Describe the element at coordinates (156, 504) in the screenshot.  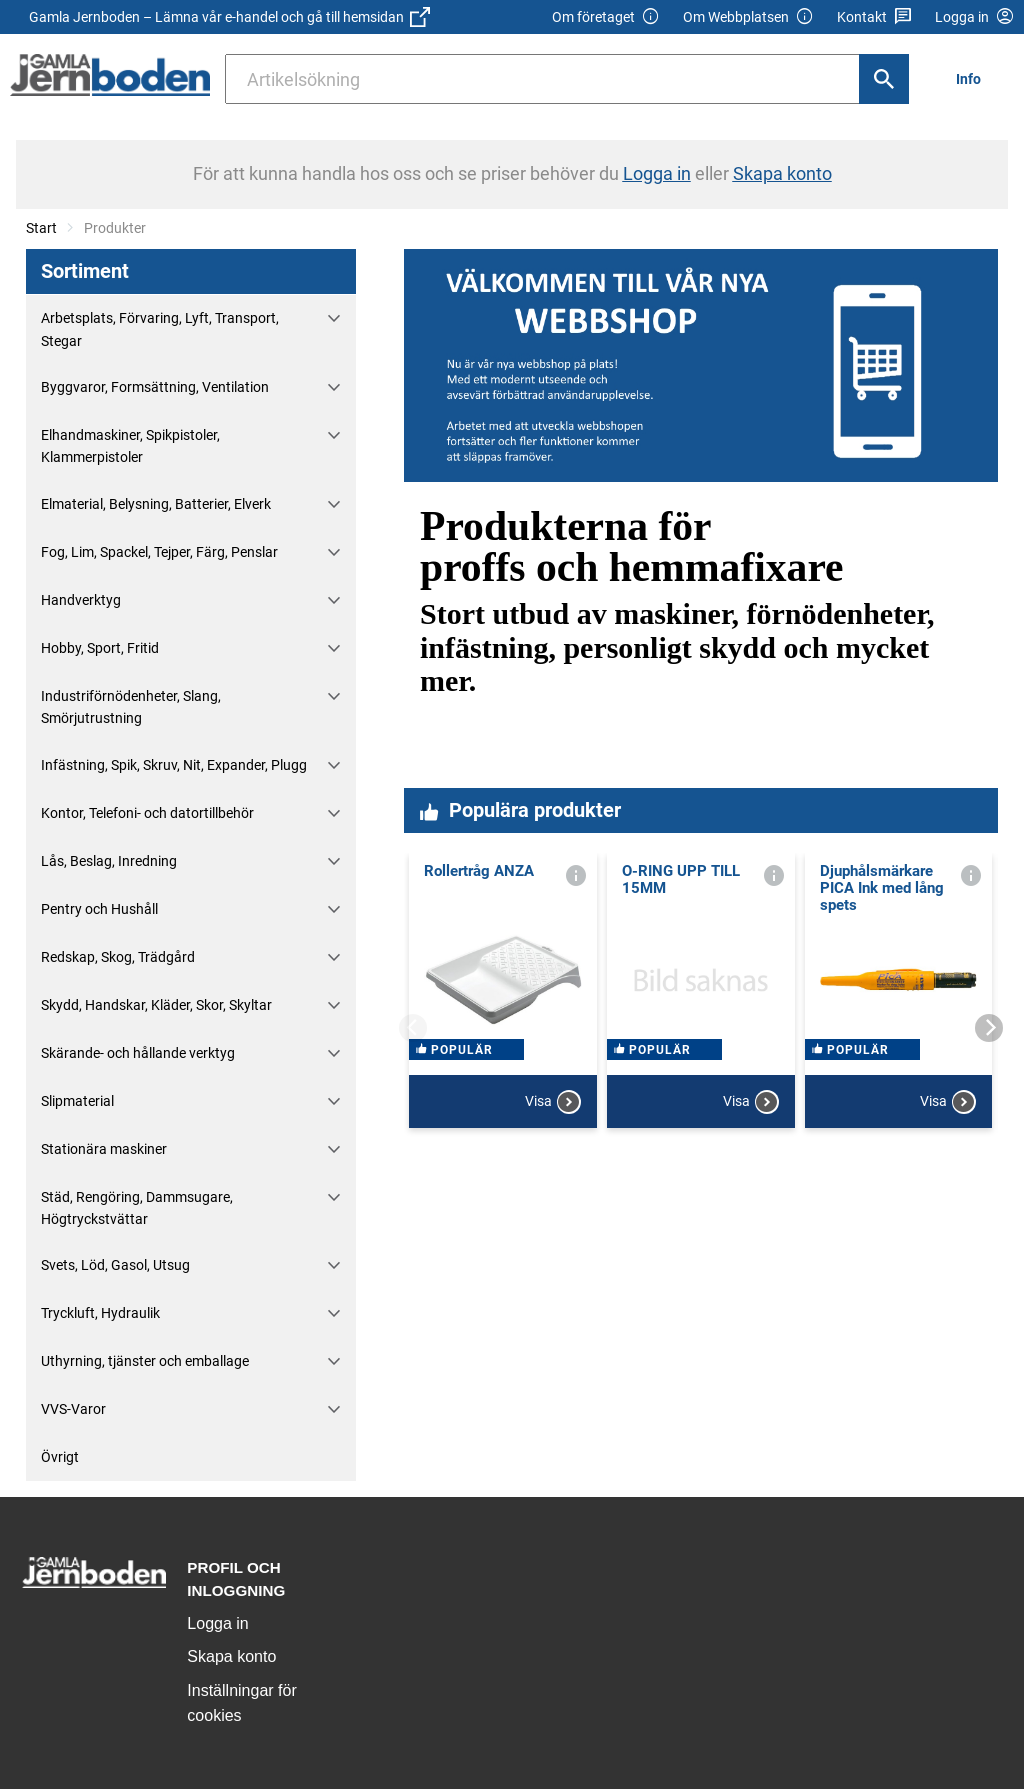
I see `Elmaterial, Belysning, Batterier, Elverk` at that location.